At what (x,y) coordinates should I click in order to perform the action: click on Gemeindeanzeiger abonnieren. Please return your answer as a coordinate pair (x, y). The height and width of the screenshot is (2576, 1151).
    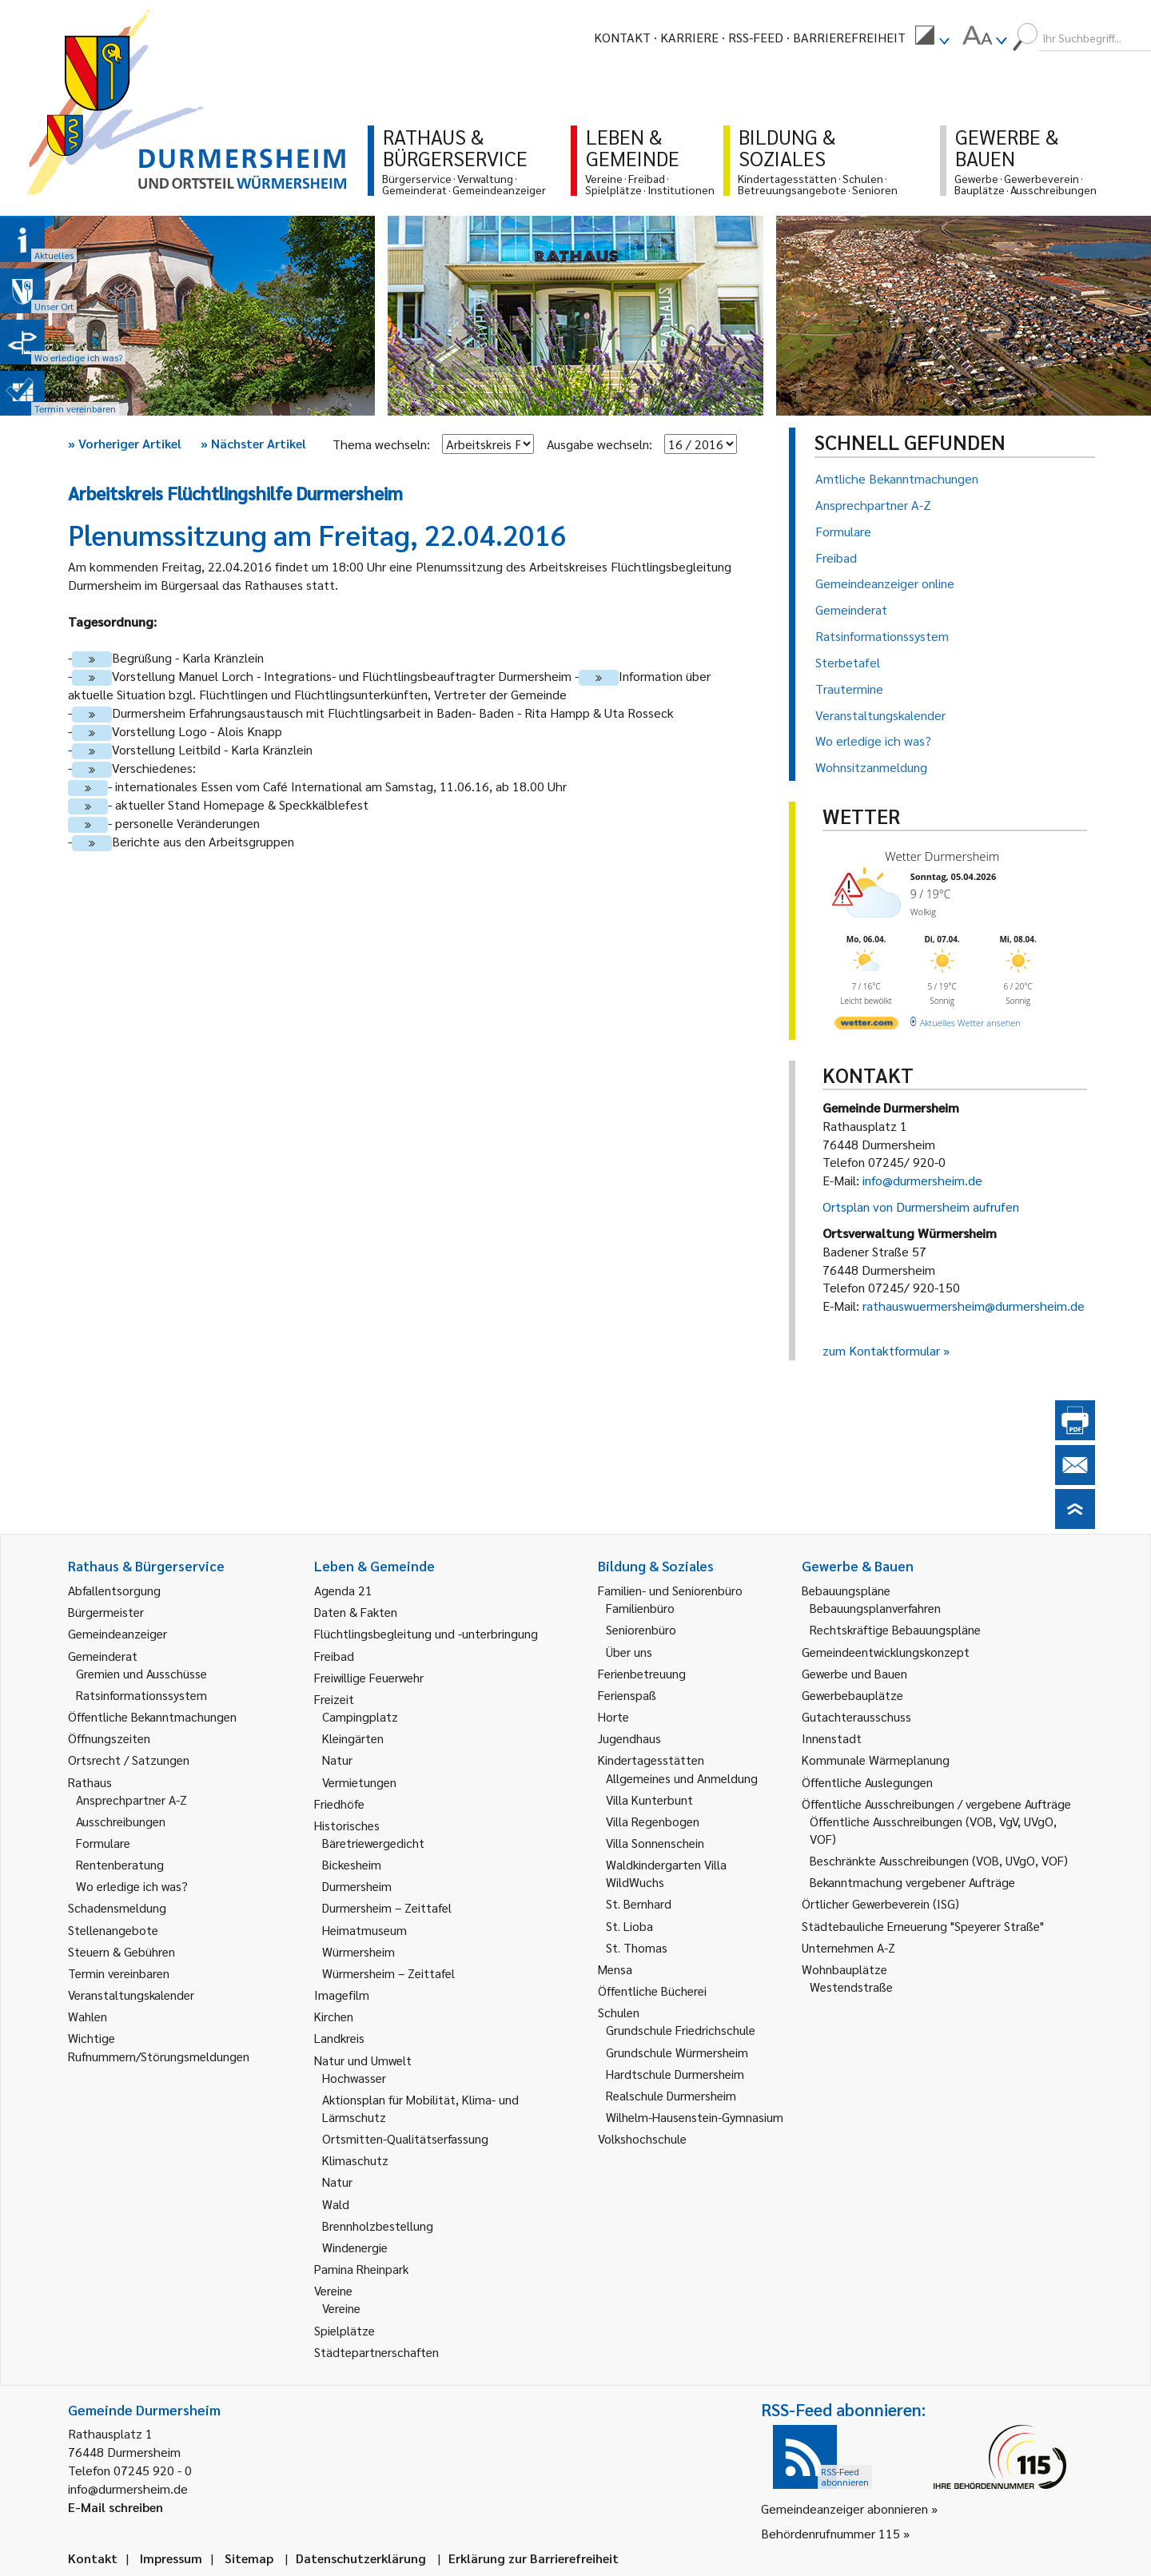
    Looking at the image, I should click on (844, 2508).